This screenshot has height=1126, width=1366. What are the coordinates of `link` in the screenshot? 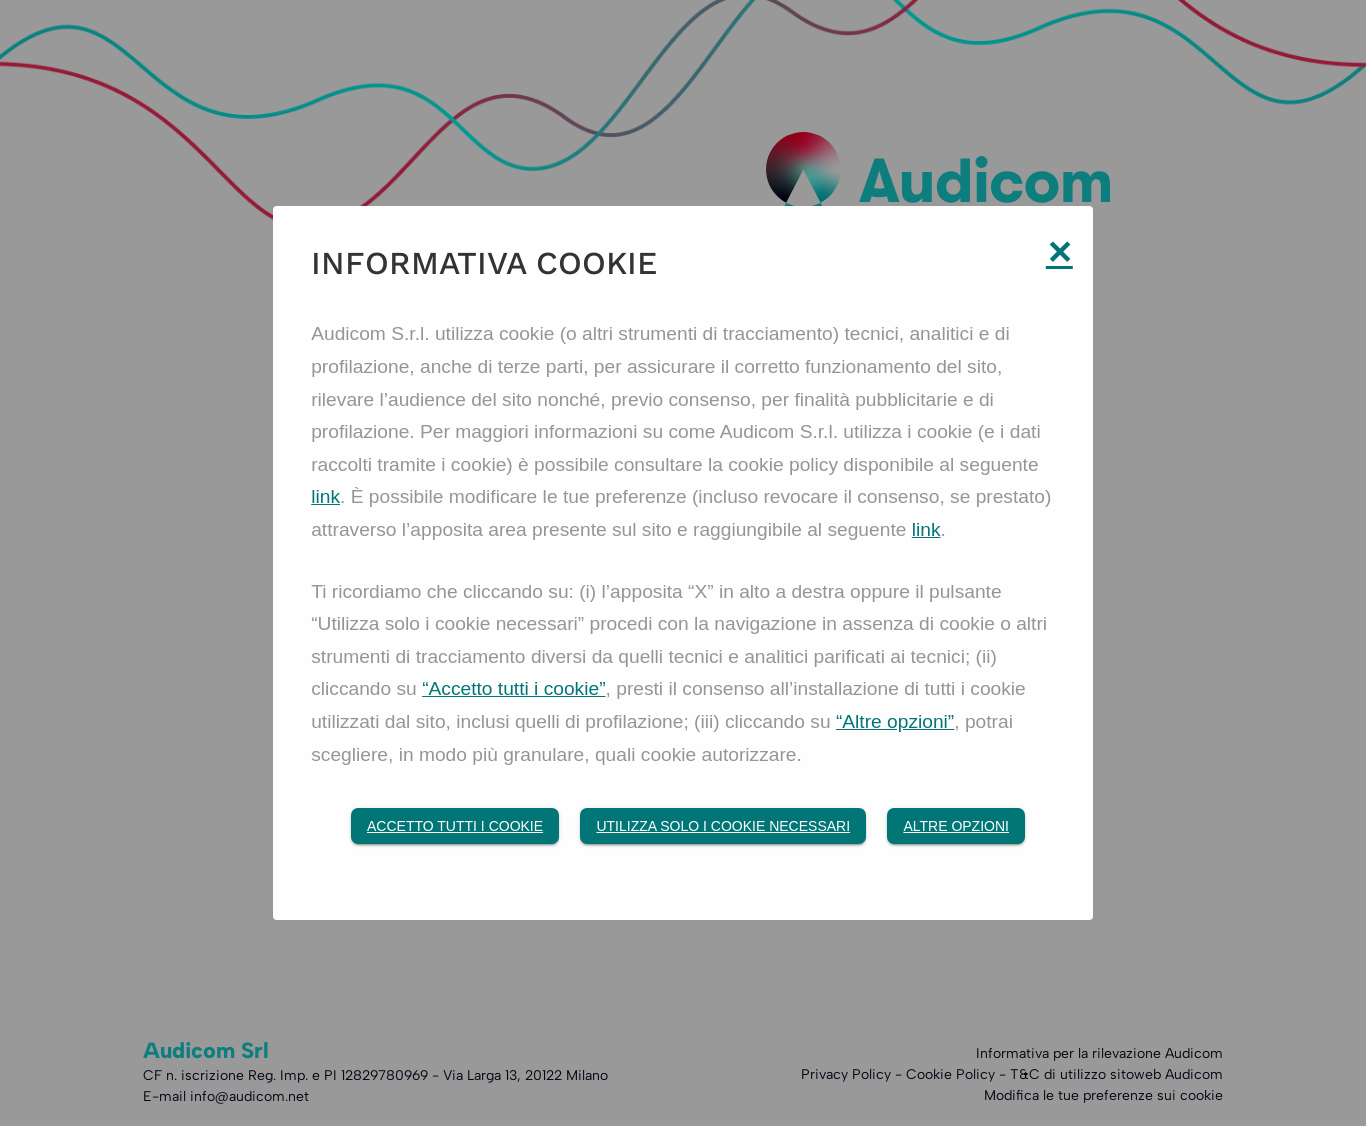 It's located at (325, 496).